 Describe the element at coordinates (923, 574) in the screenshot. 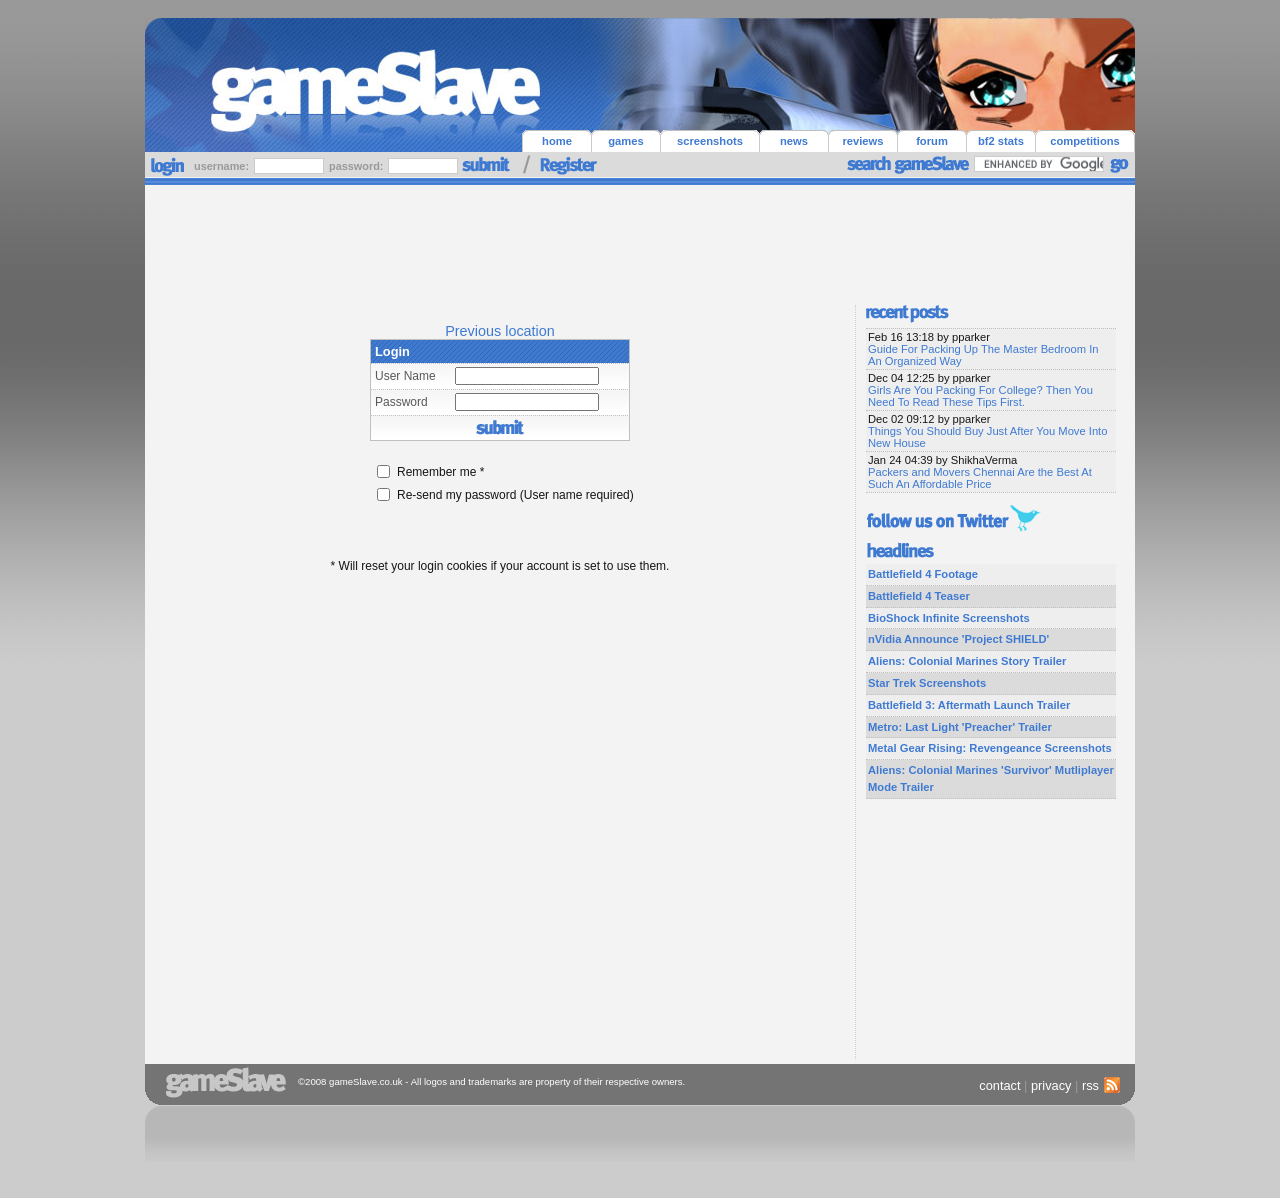

I see `Battlefield 4 Footage` at that location.